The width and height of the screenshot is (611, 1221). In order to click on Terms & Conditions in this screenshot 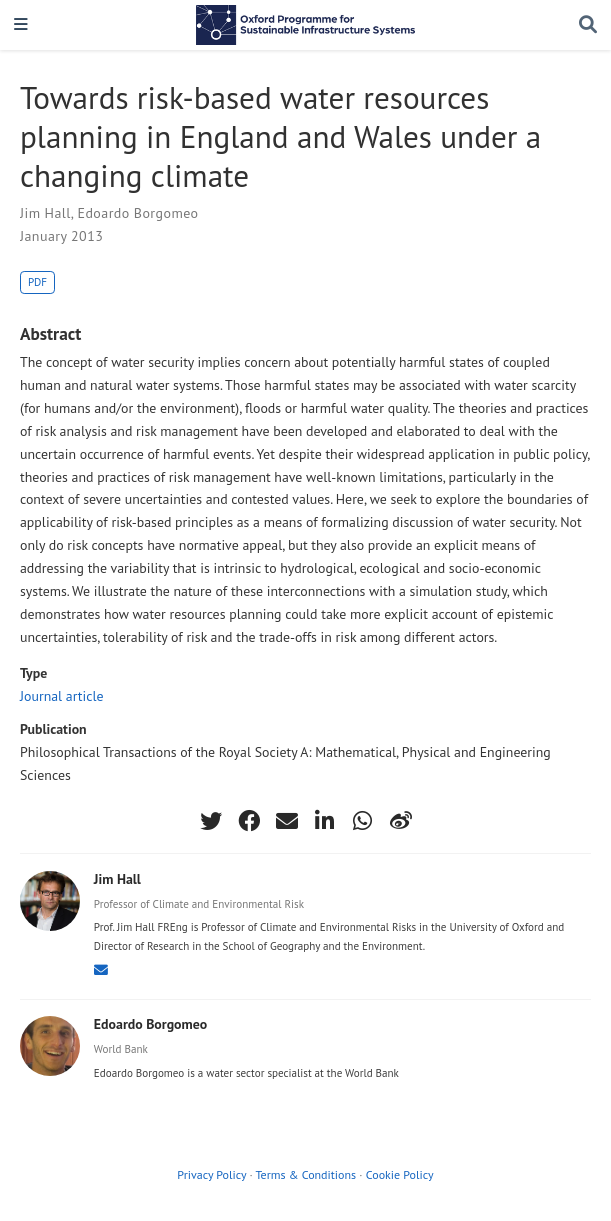, I will do `click(305, 1174)`.